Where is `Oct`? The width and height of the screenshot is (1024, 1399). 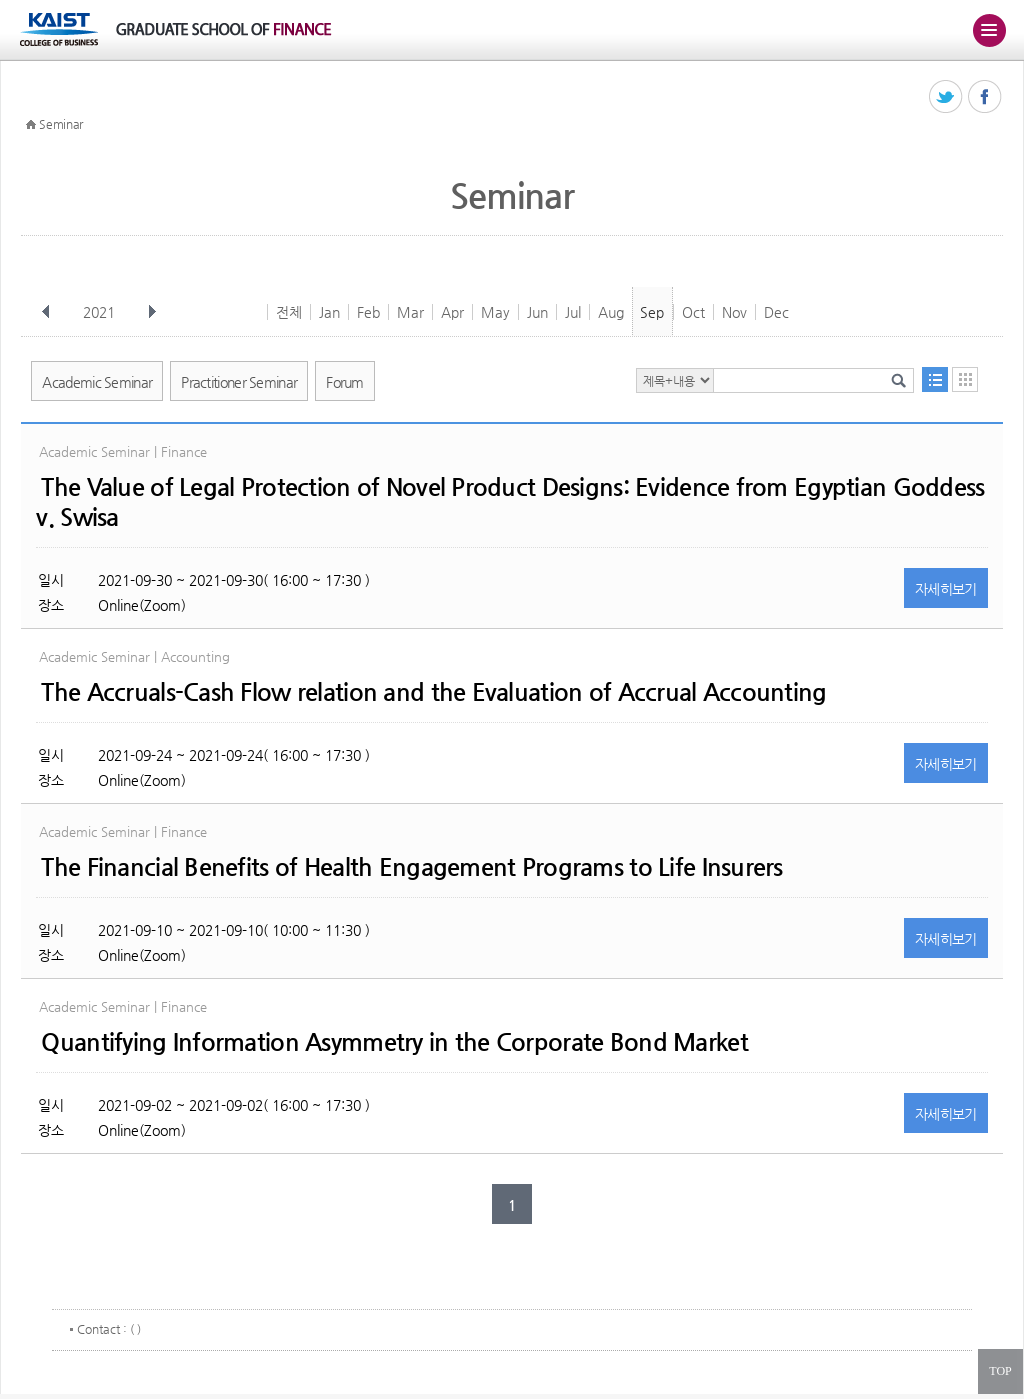 Oct is located at coordinates (693, 312).